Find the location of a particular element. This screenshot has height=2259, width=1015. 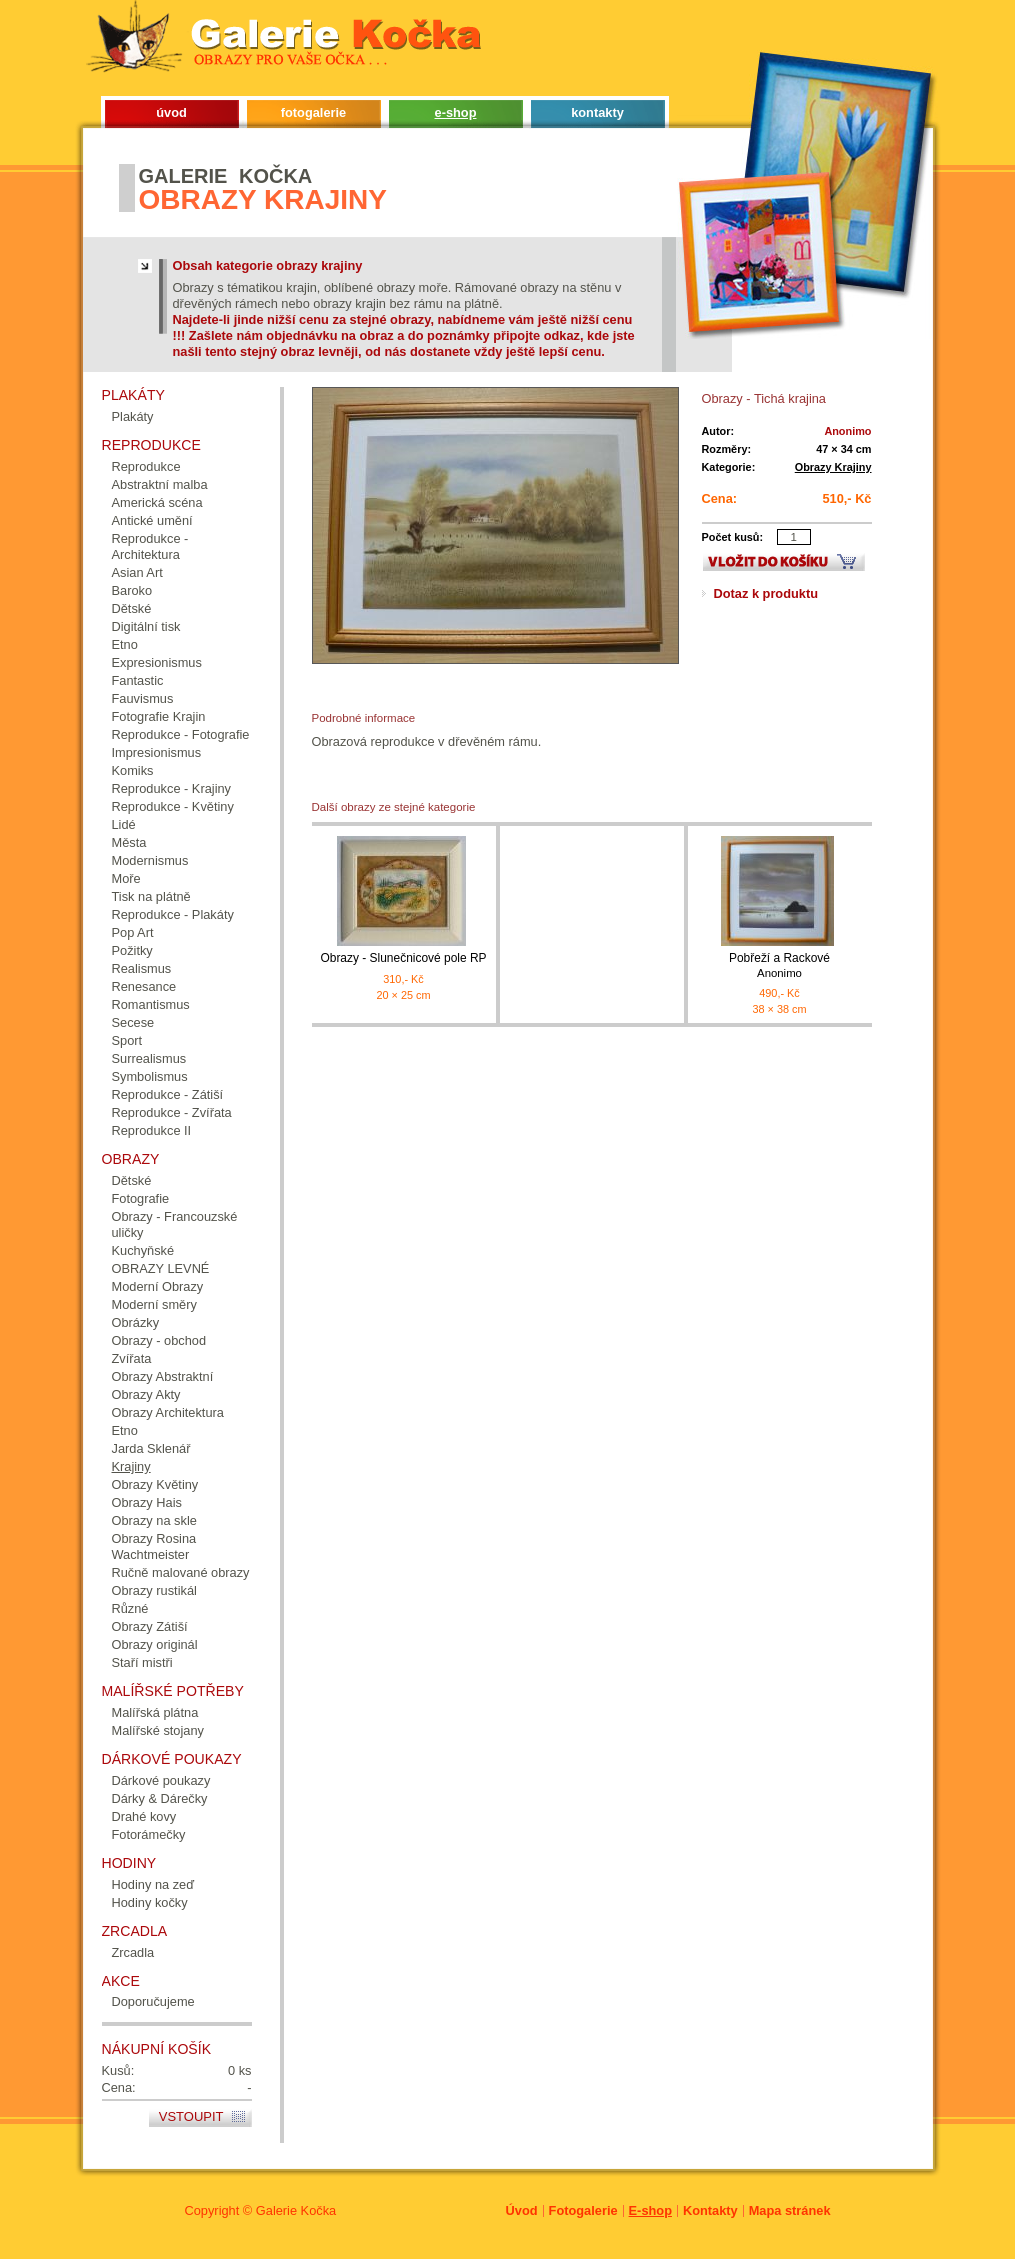

OBRAZY LEVNÉ is located at coordinates (161, 1268).